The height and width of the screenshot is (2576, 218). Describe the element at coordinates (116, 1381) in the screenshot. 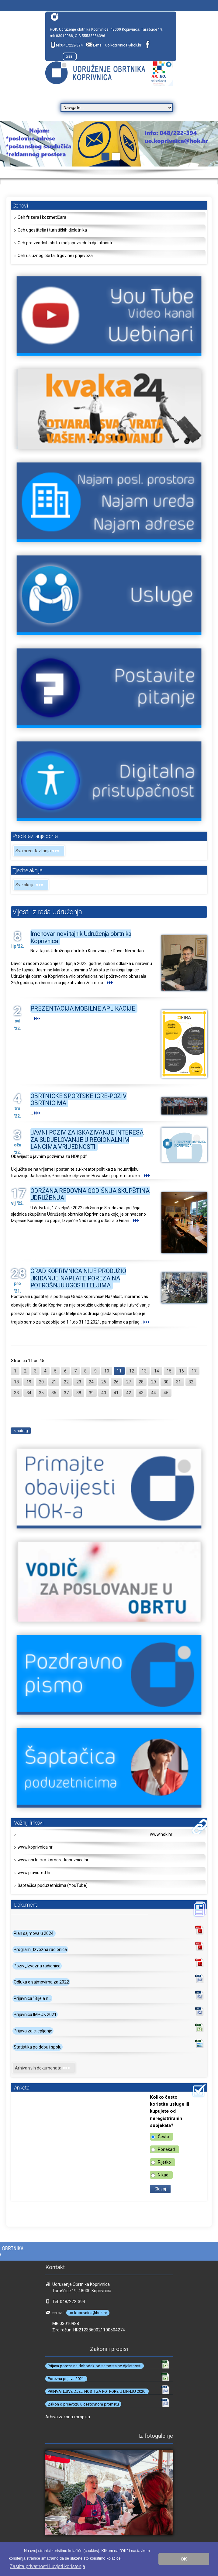

I see `26` at that location.